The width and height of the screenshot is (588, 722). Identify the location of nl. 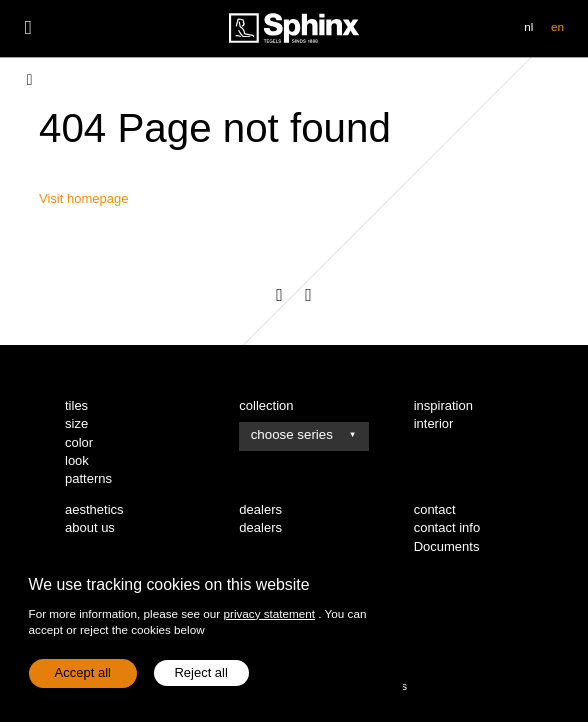
(528, 26).